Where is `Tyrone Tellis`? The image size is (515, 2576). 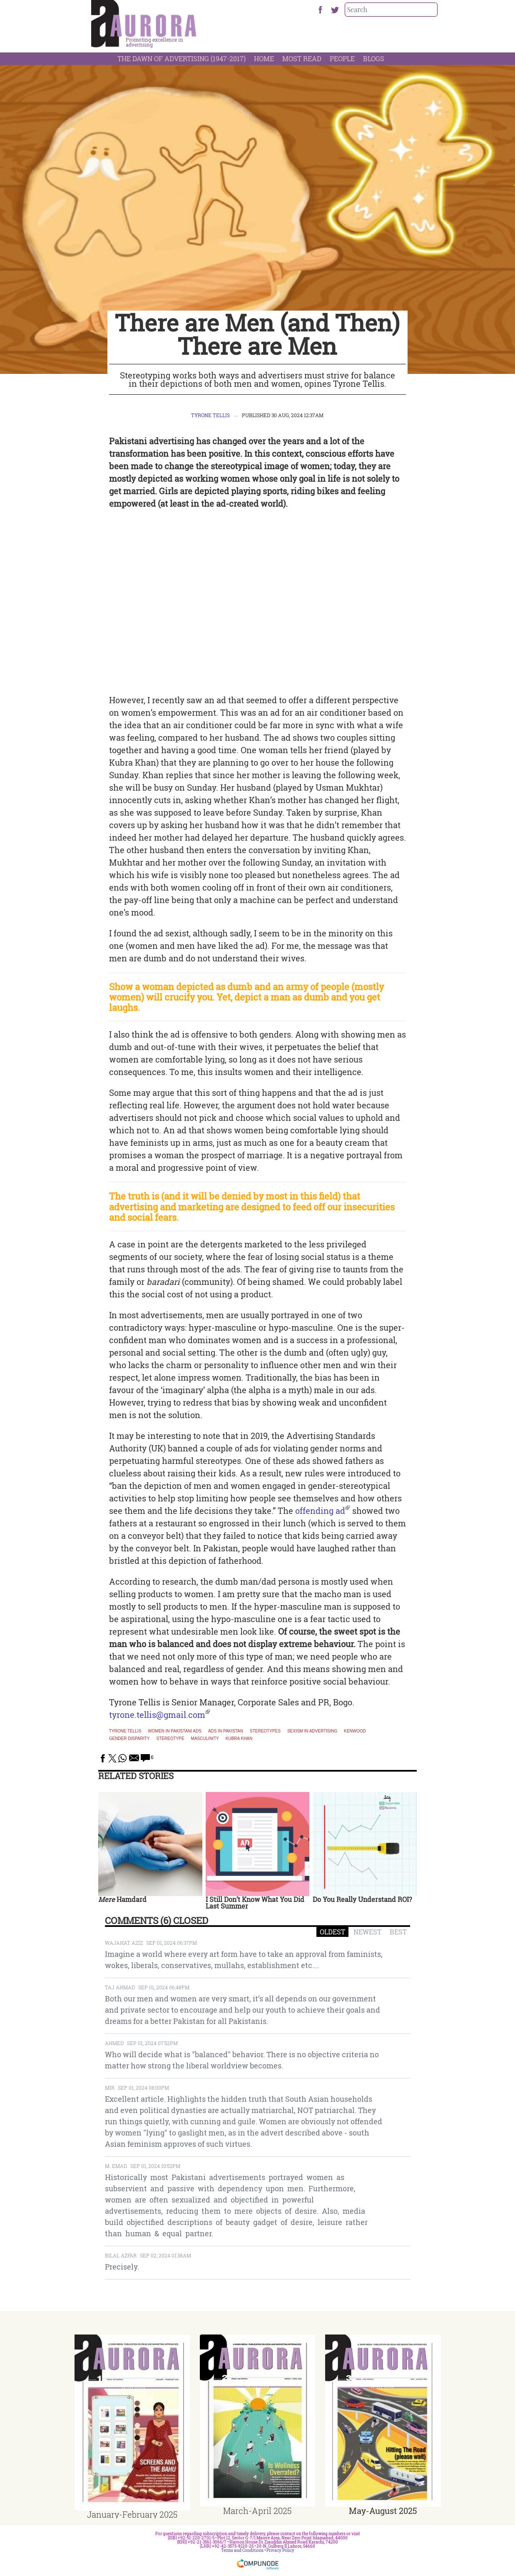
Tyrone Tellis is located at coordinates (210, 415).